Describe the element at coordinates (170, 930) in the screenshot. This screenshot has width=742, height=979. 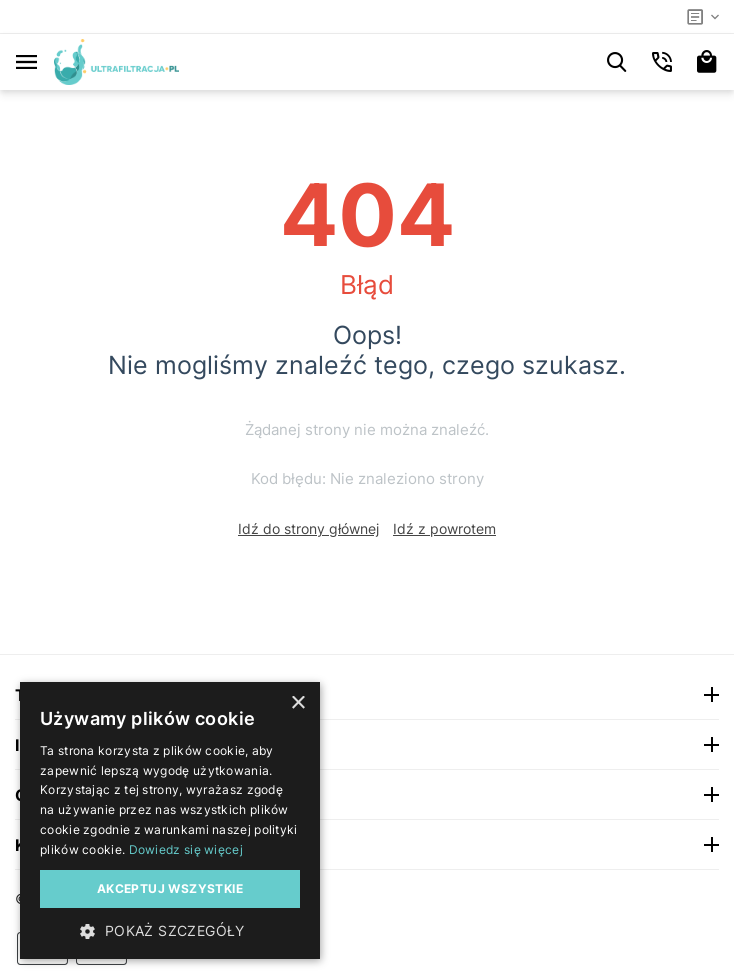
I see `[button]` at that location.